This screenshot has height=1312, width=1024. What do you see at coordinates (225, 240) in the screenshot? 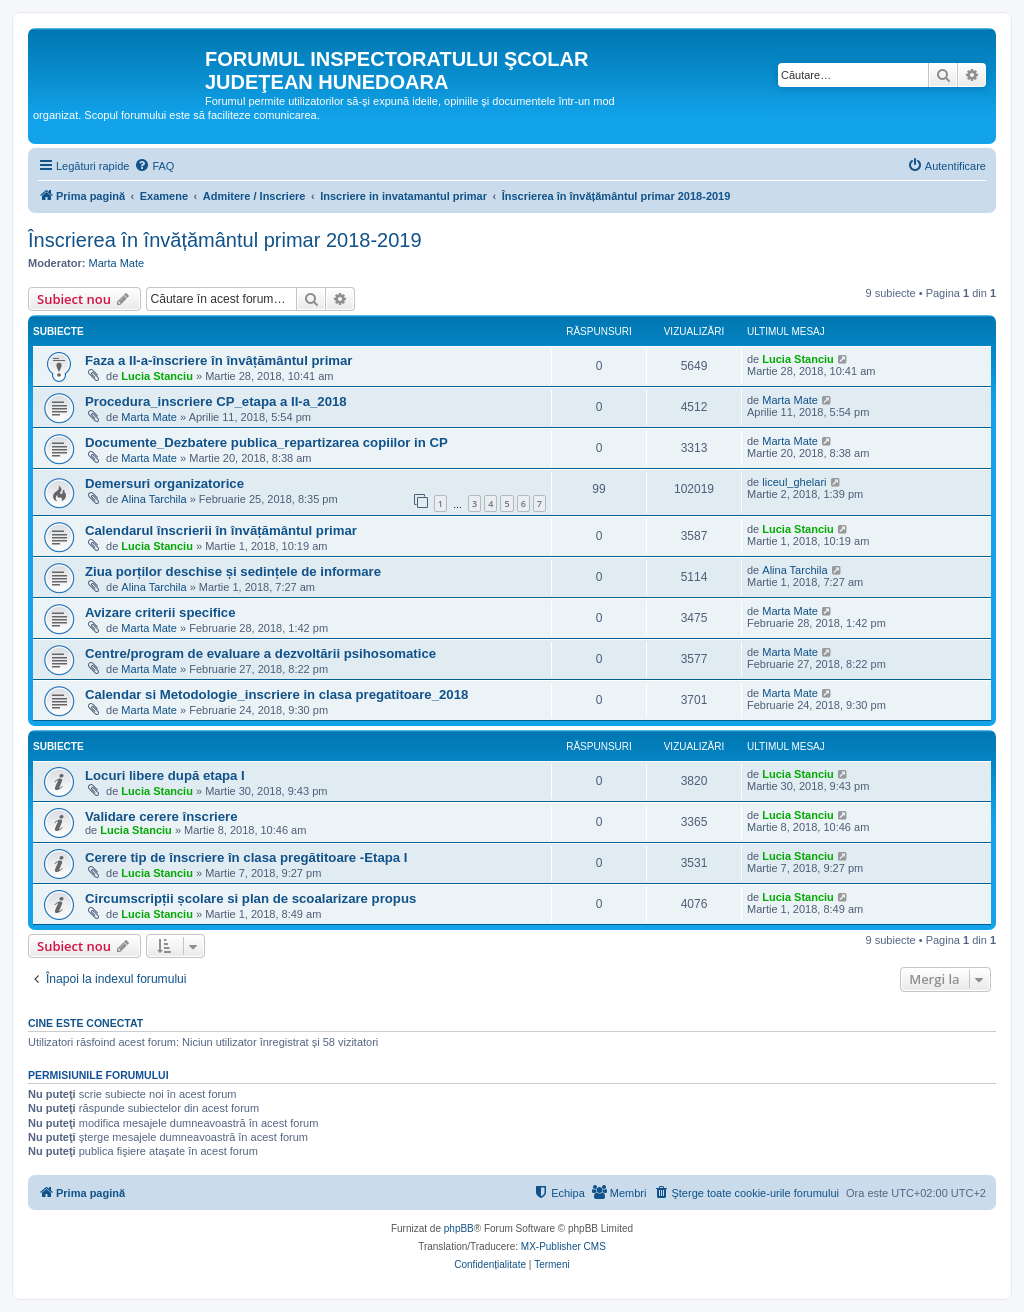
I see `Înscrierea în învățământul primar 2018-2019` at bounding box center [225, 240].